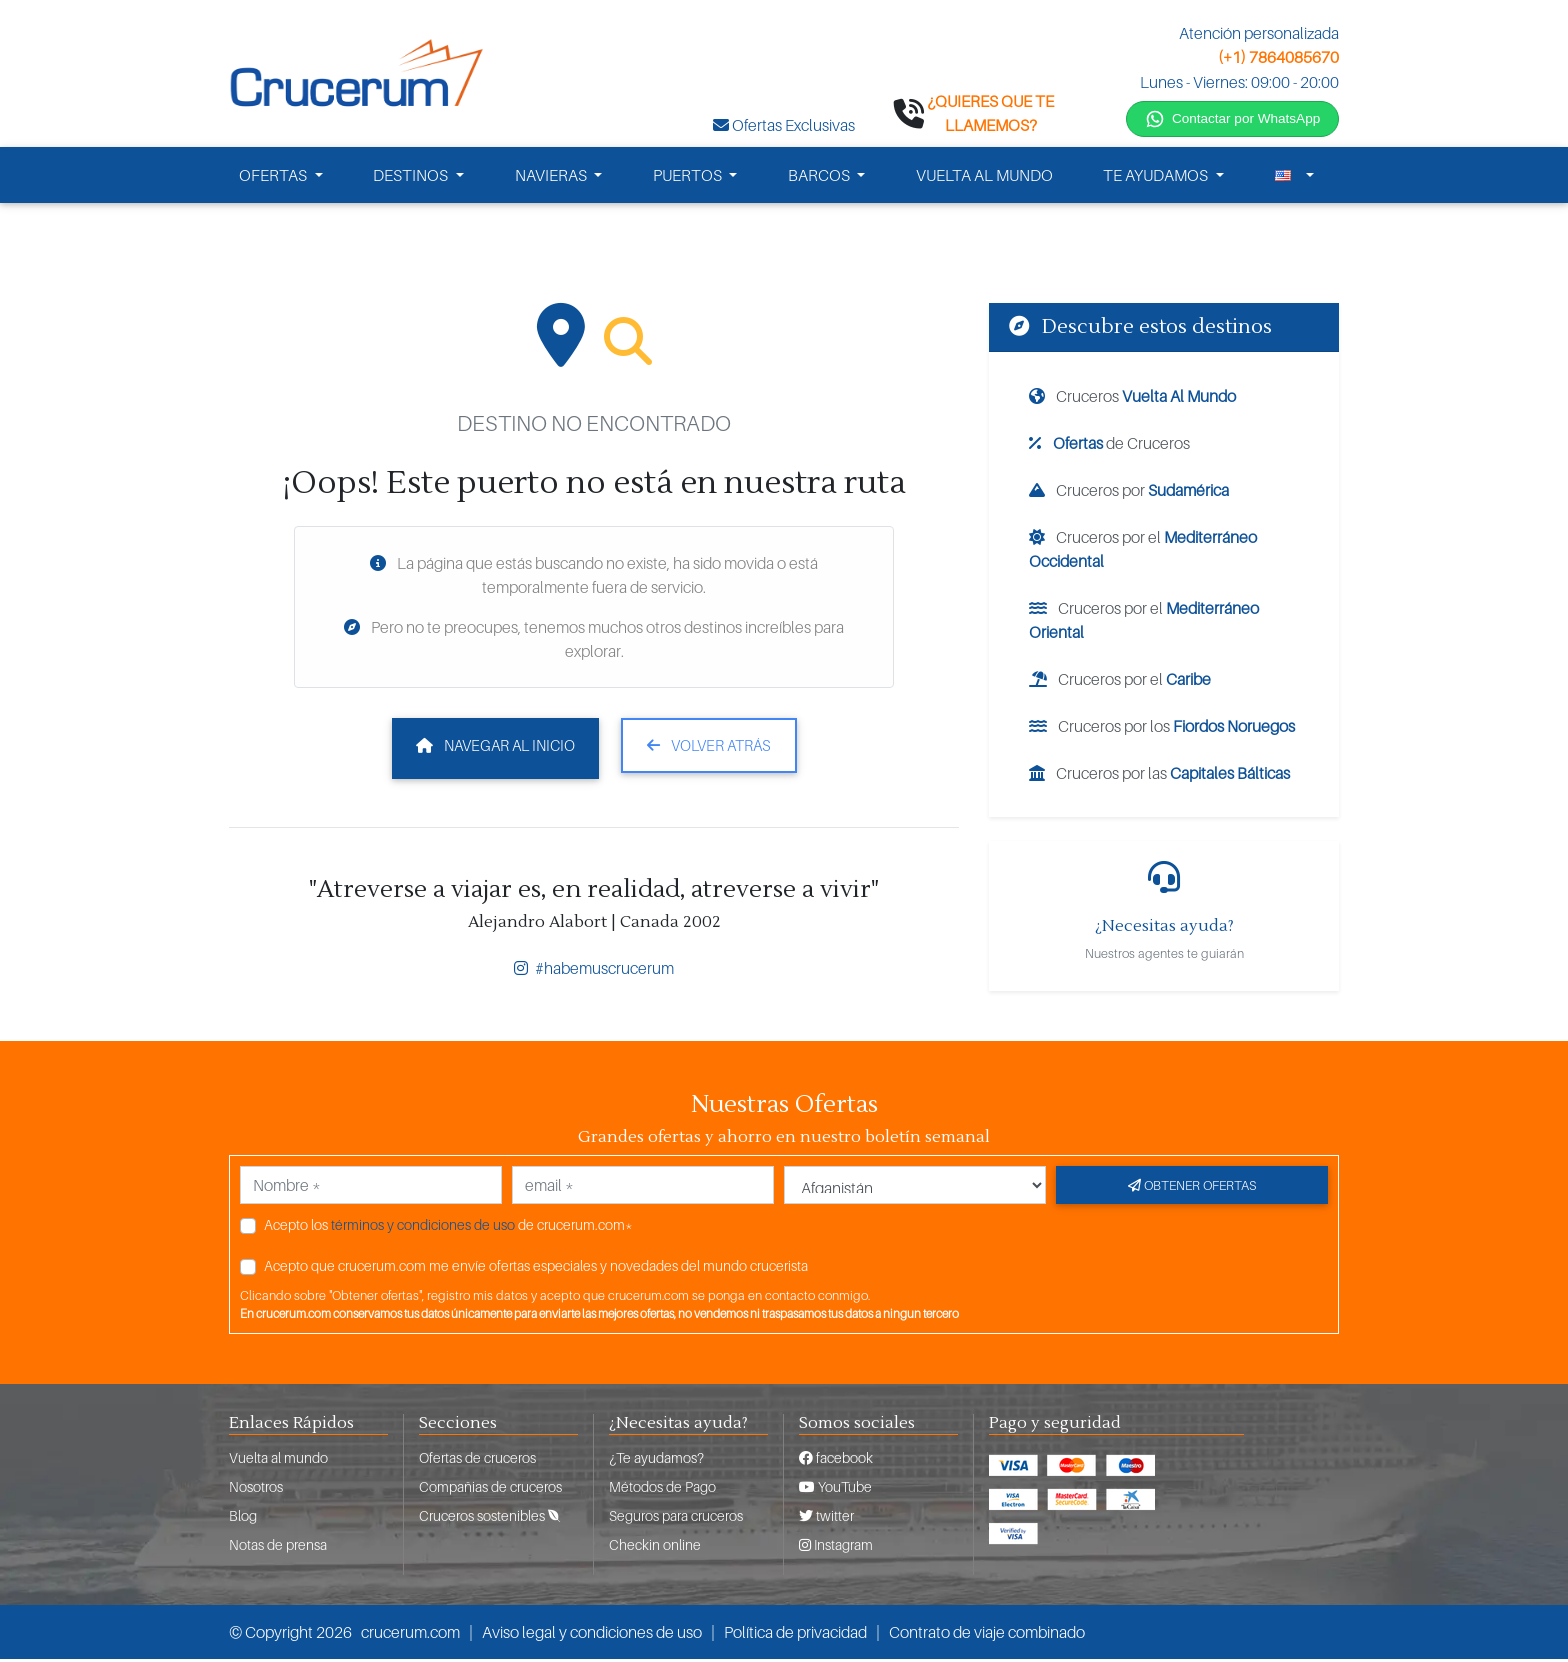  I want to click on Aviso legal y condiciones de uso, so click(592, 1635).